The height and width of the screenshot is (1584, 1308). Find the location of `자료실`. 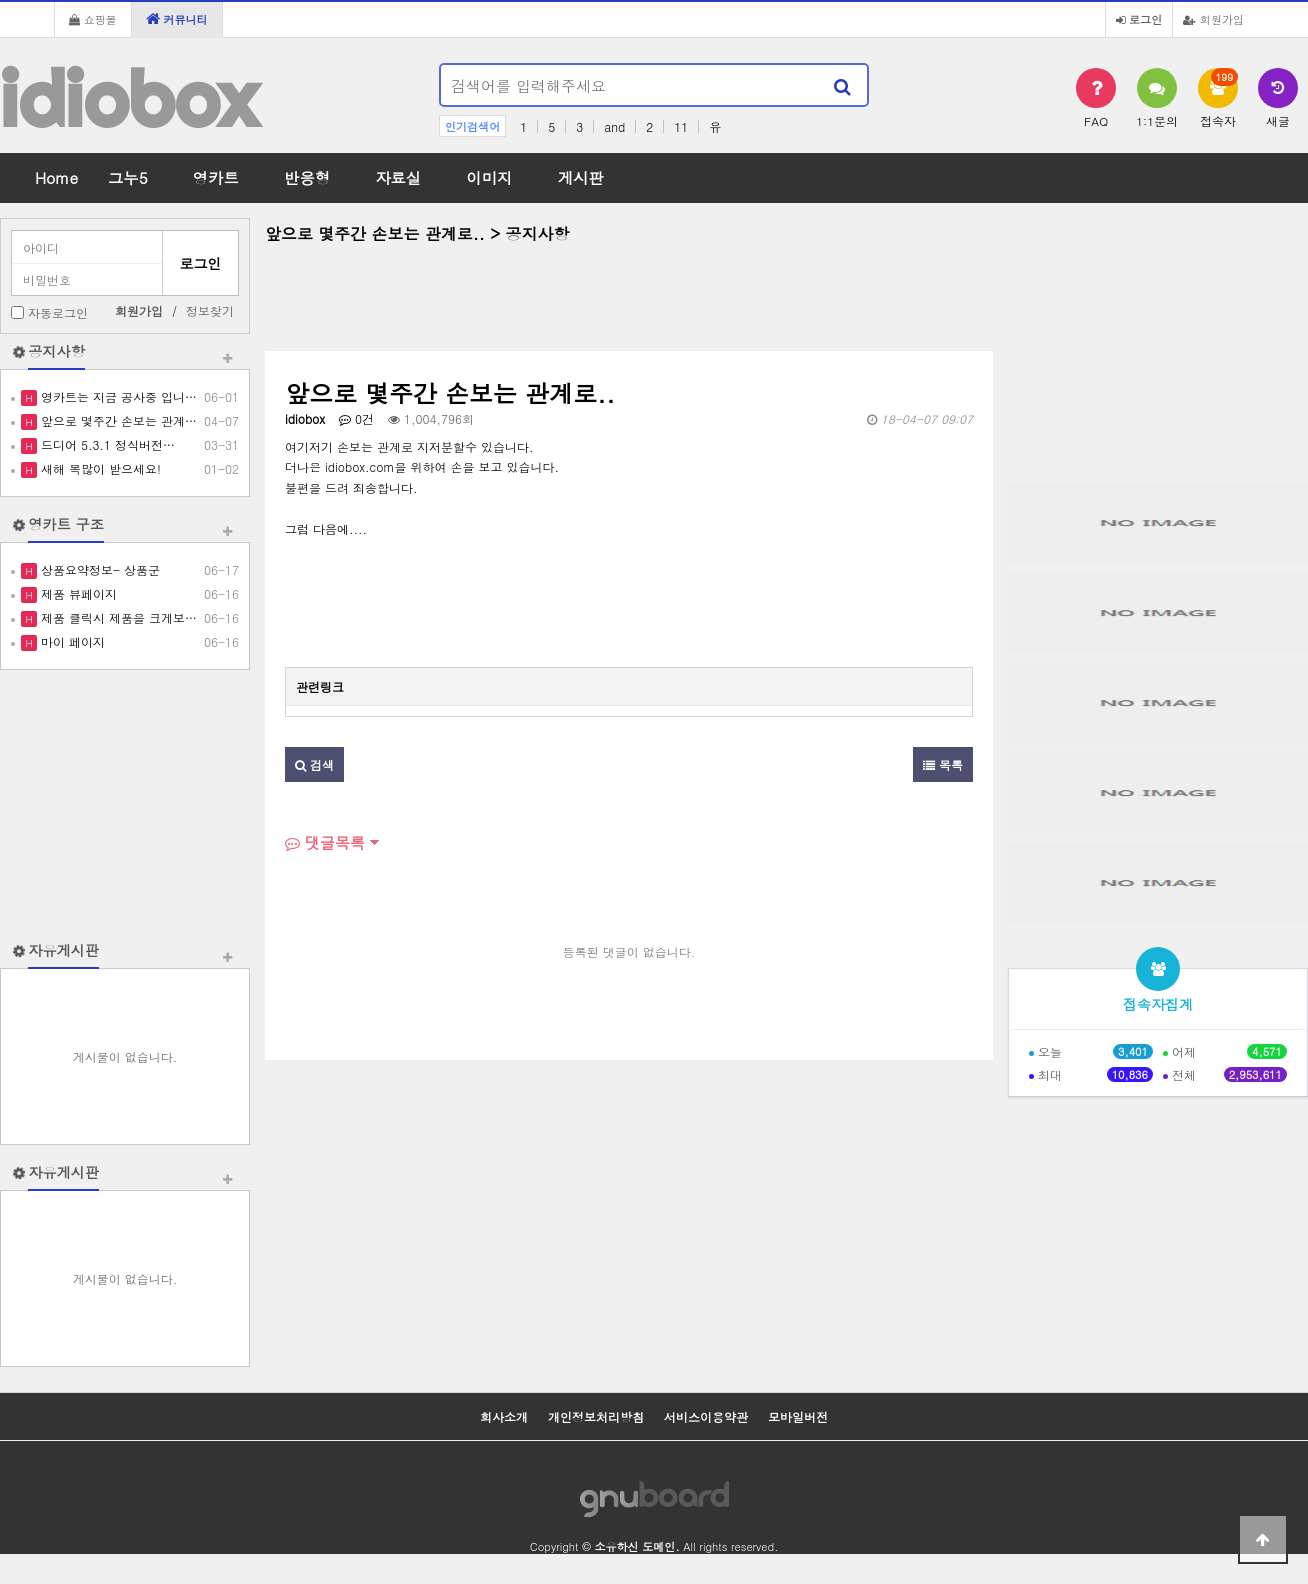

자료실 is located at coordinates (398, 177).